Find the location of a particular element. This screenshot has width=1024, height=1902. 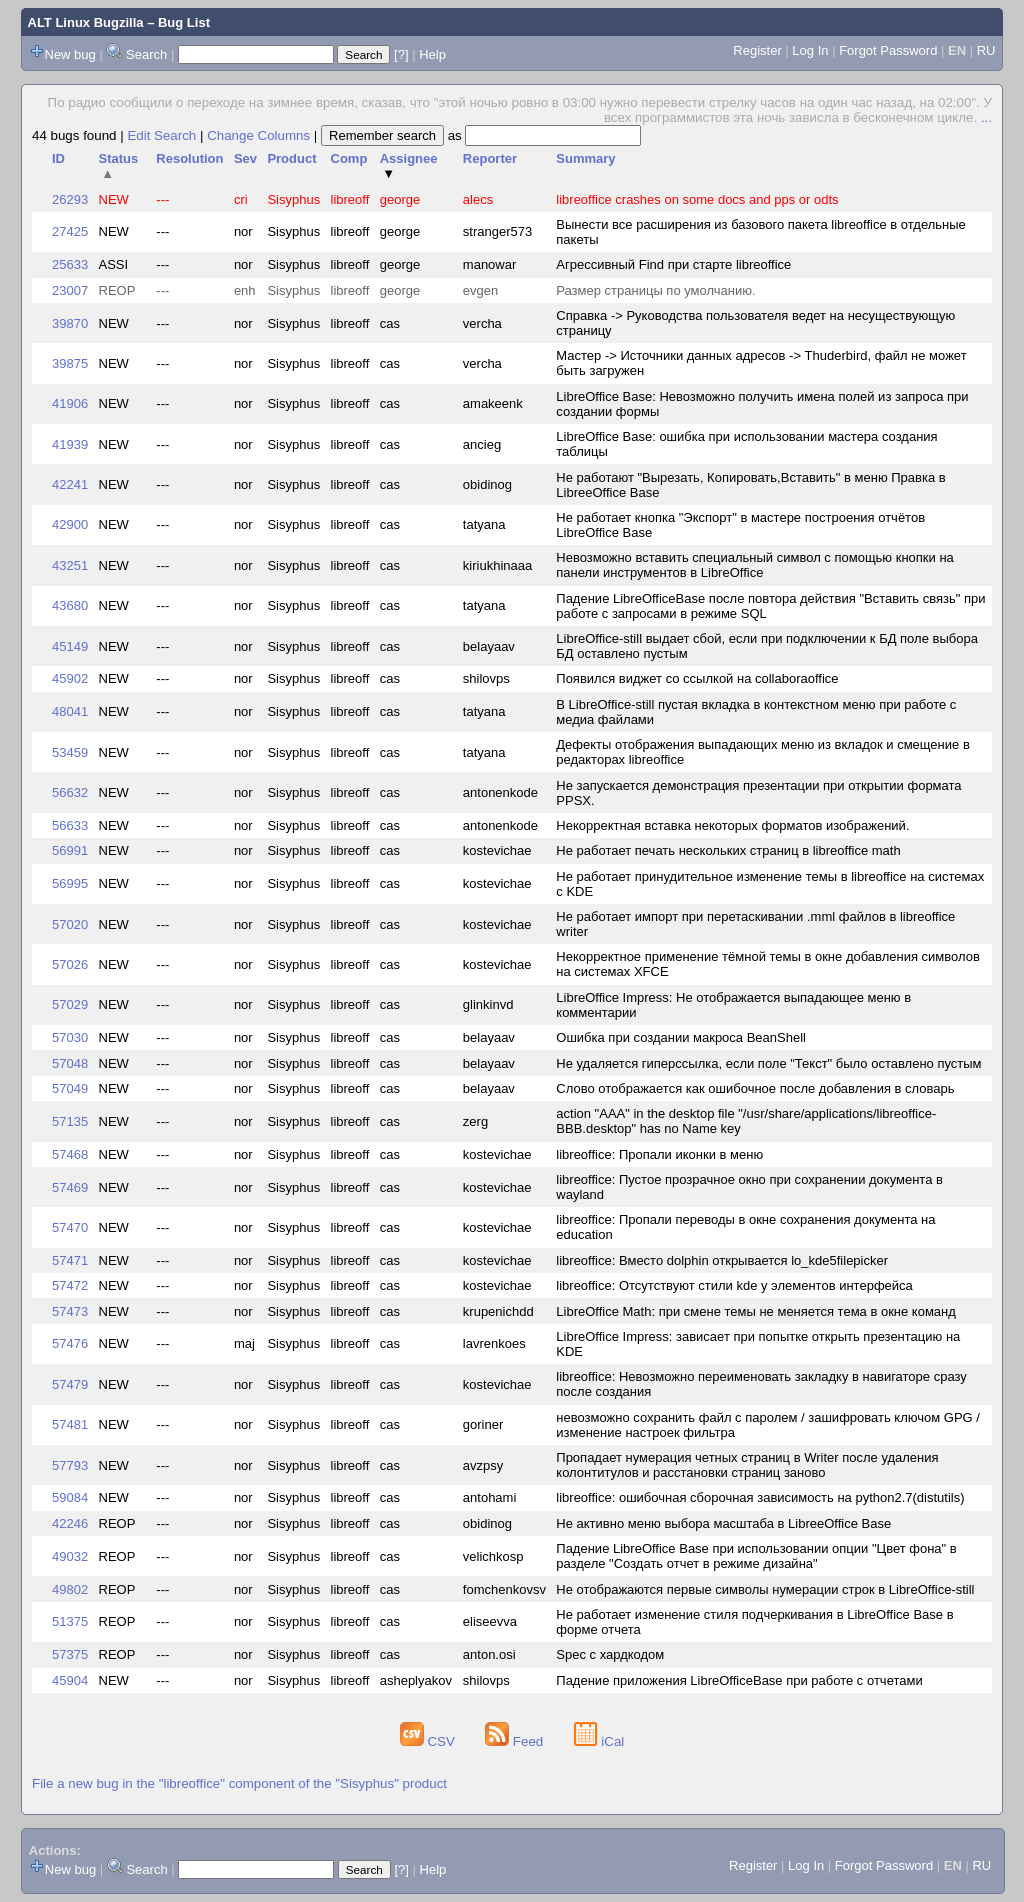

57470 is located at coordinates (70, 1227).